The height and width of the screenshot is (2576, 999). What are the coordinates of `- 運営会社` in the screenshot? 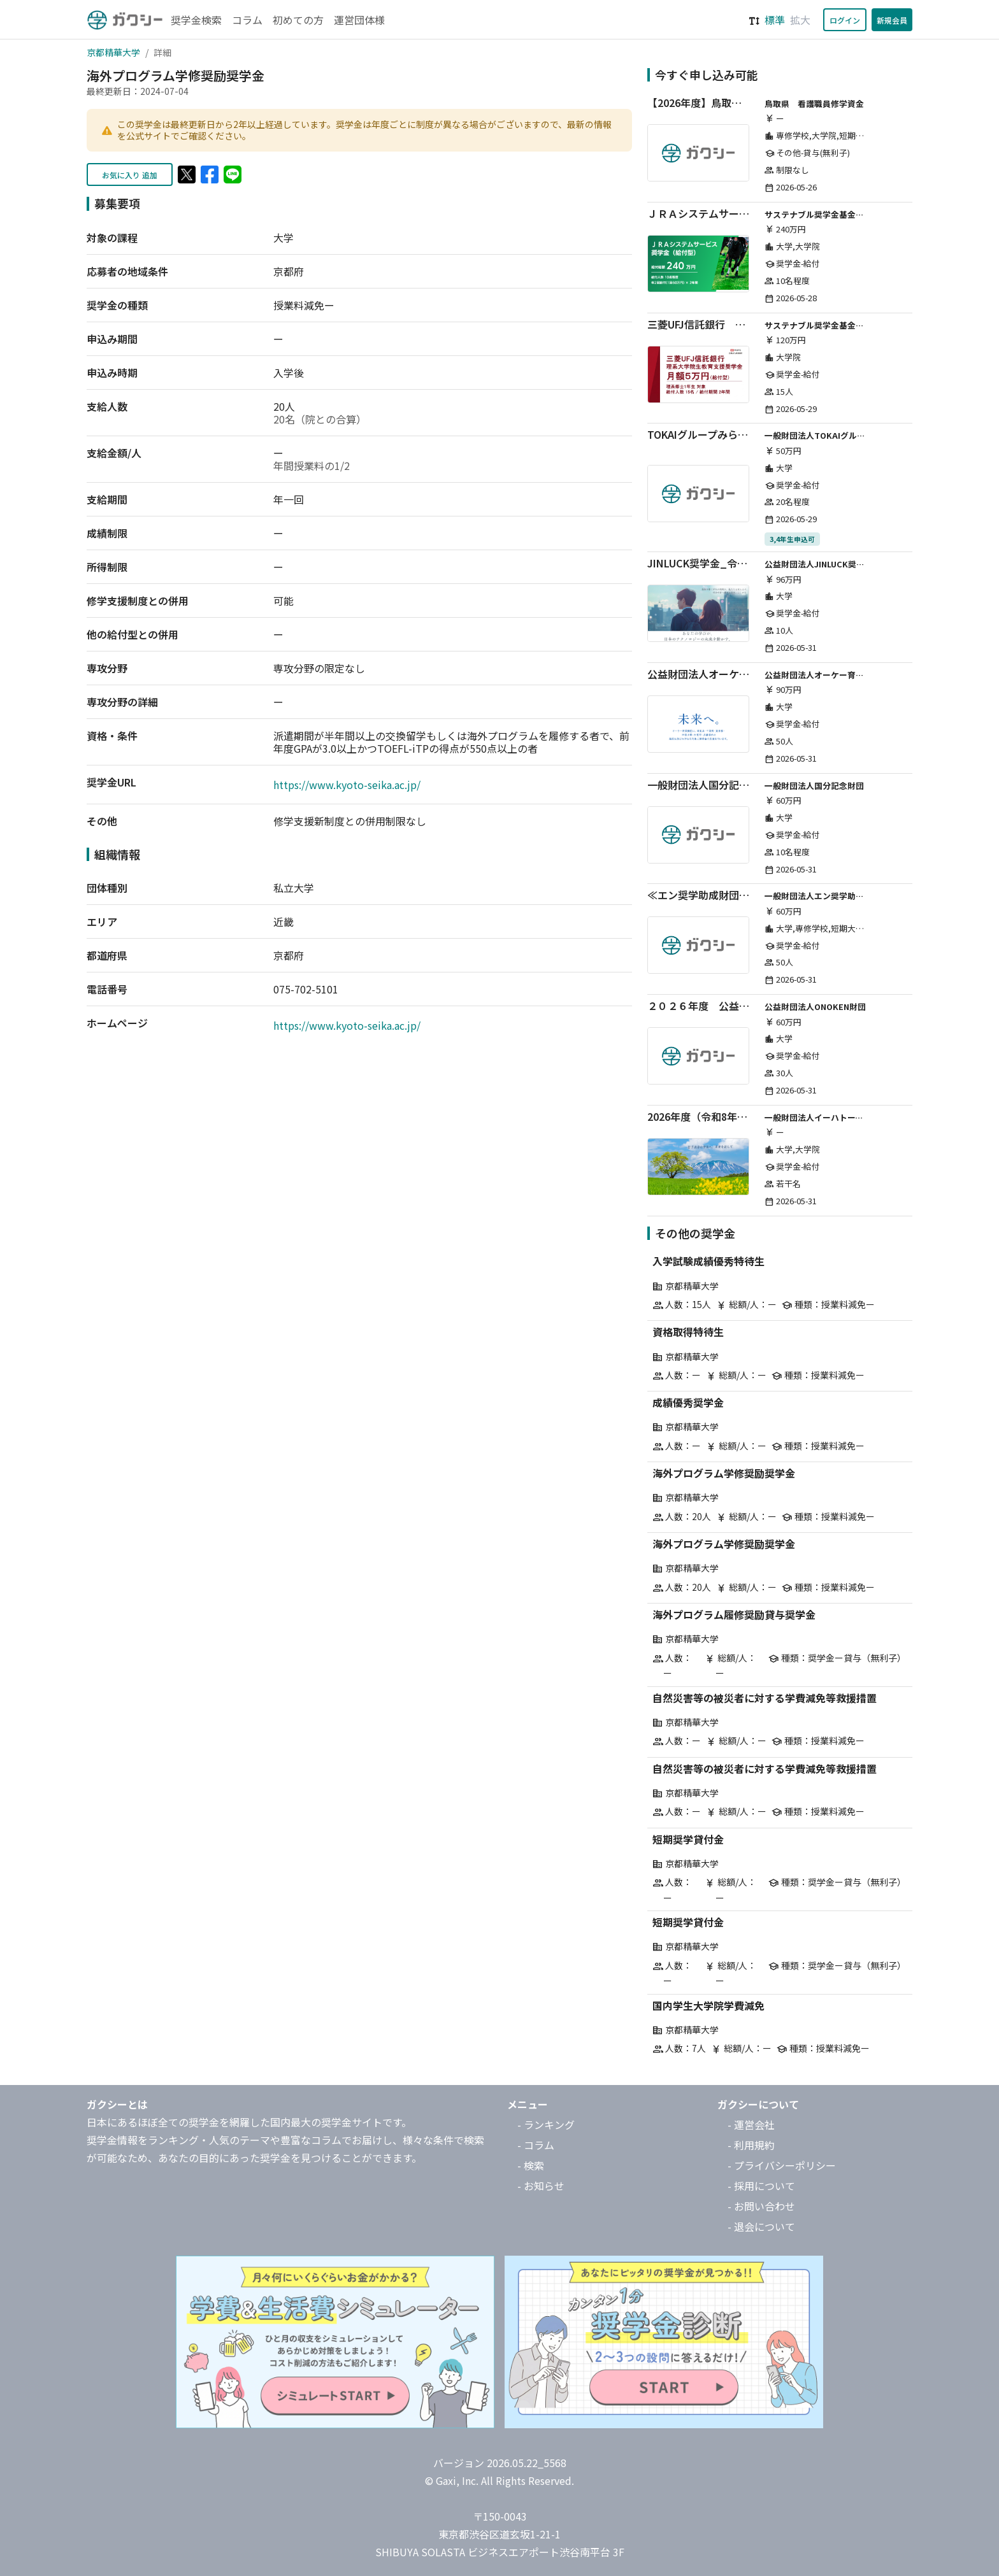 It's located at (751, 2124).